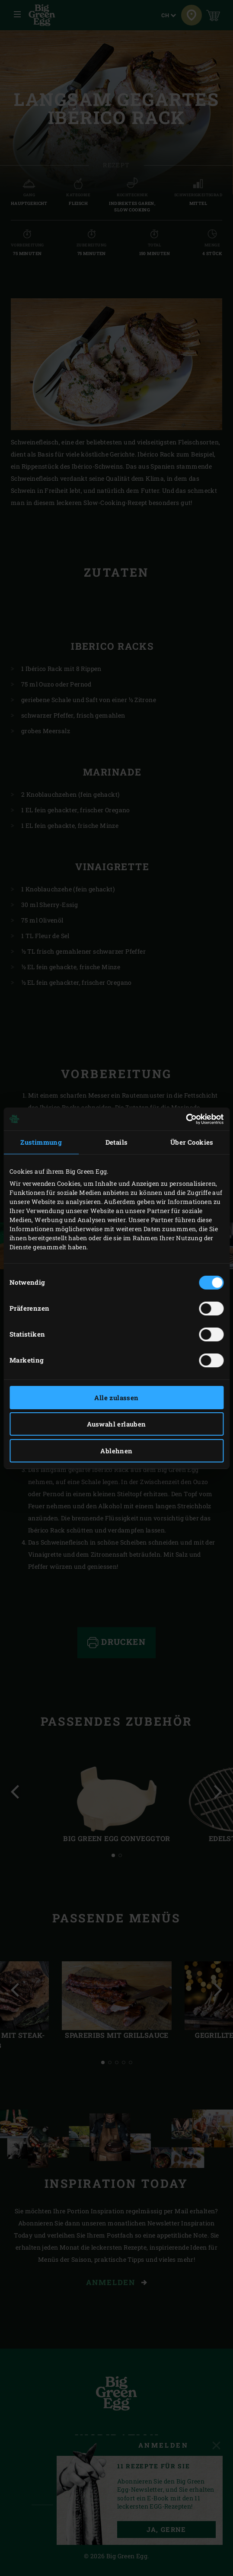  Describe the element at coordinates (192, 1142) in the screenshot. I see `Über Cookies [tab]` at that location.